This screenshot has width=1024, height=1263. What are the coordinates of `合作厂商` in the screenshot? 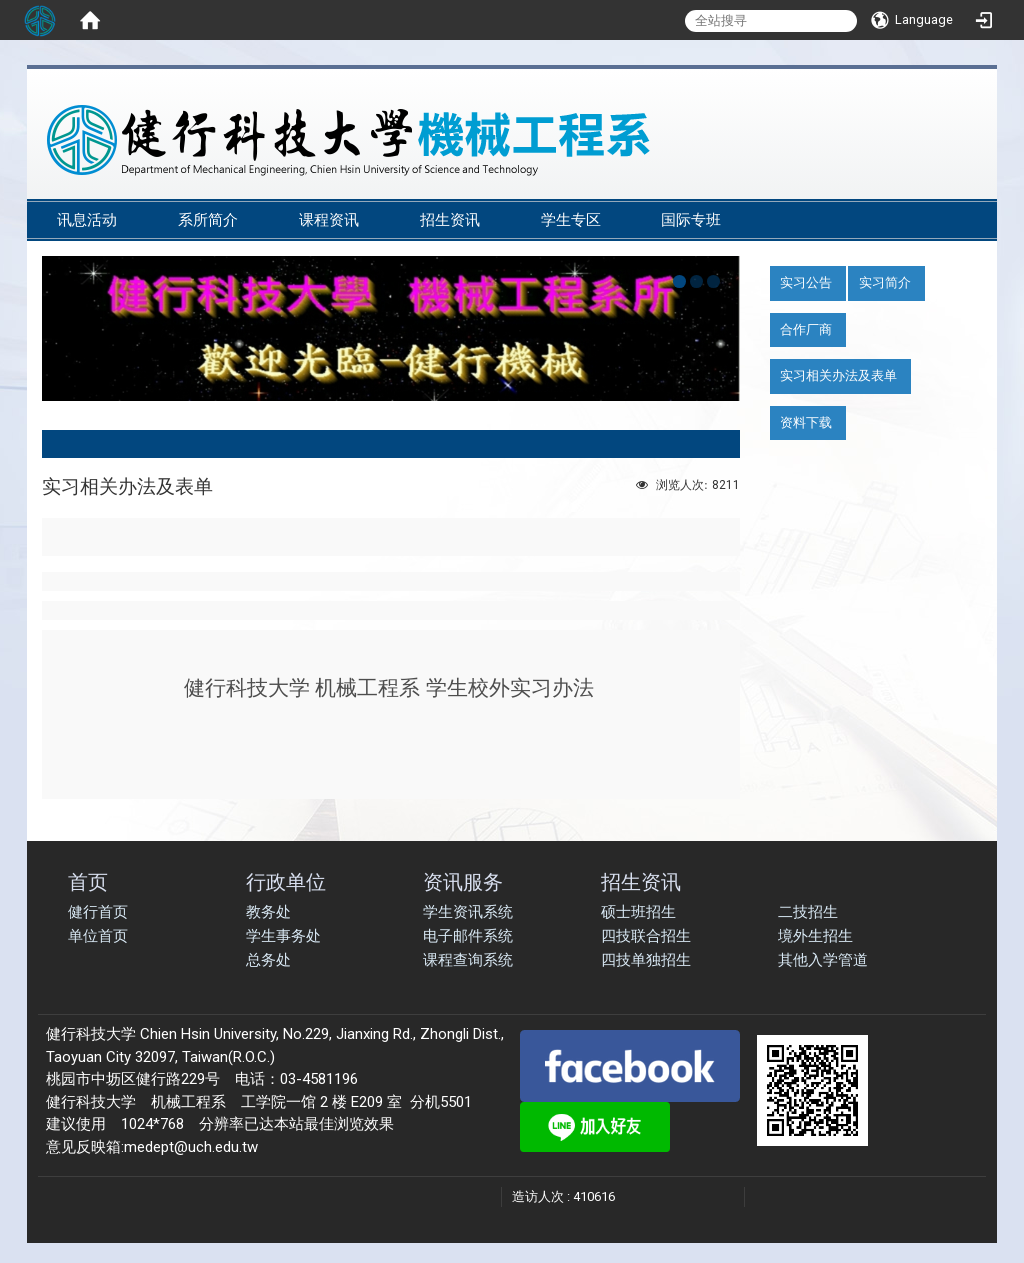 It's located at (806, 329).